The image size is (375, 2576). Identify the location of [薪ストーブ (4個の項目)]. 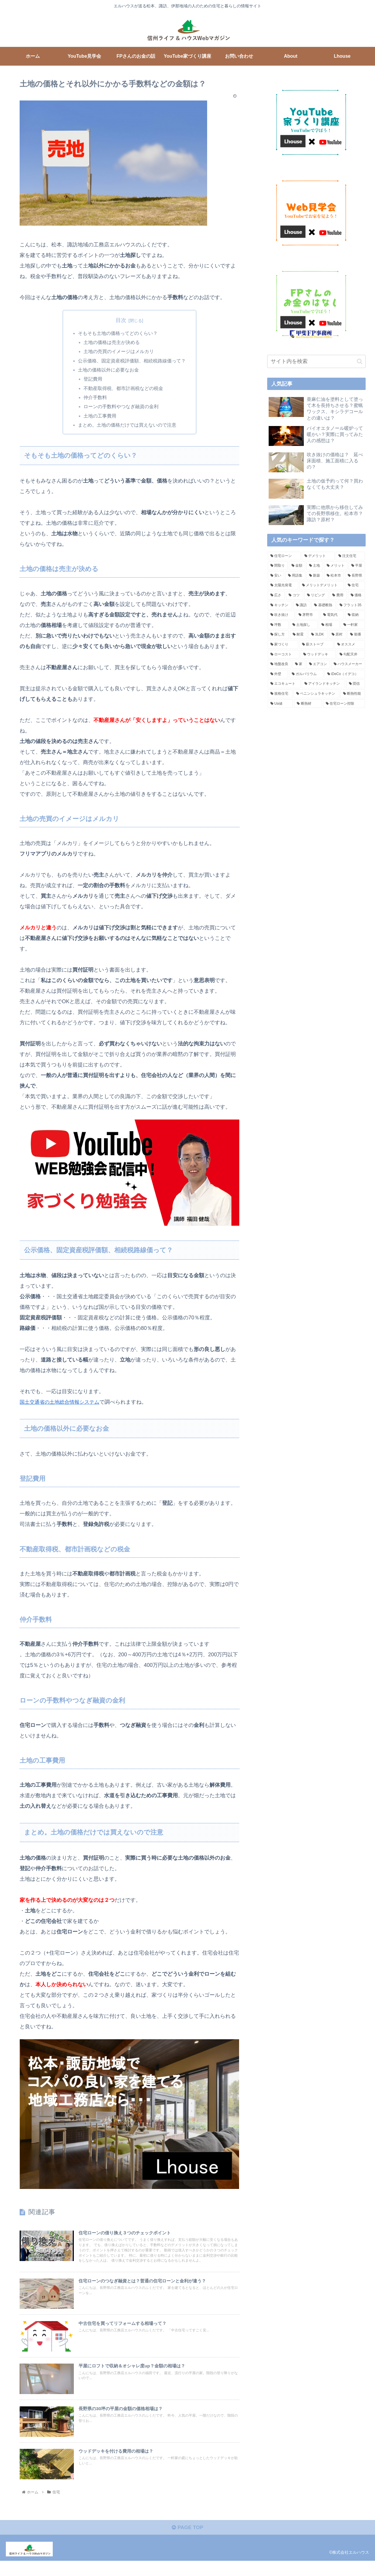
(316, 644).